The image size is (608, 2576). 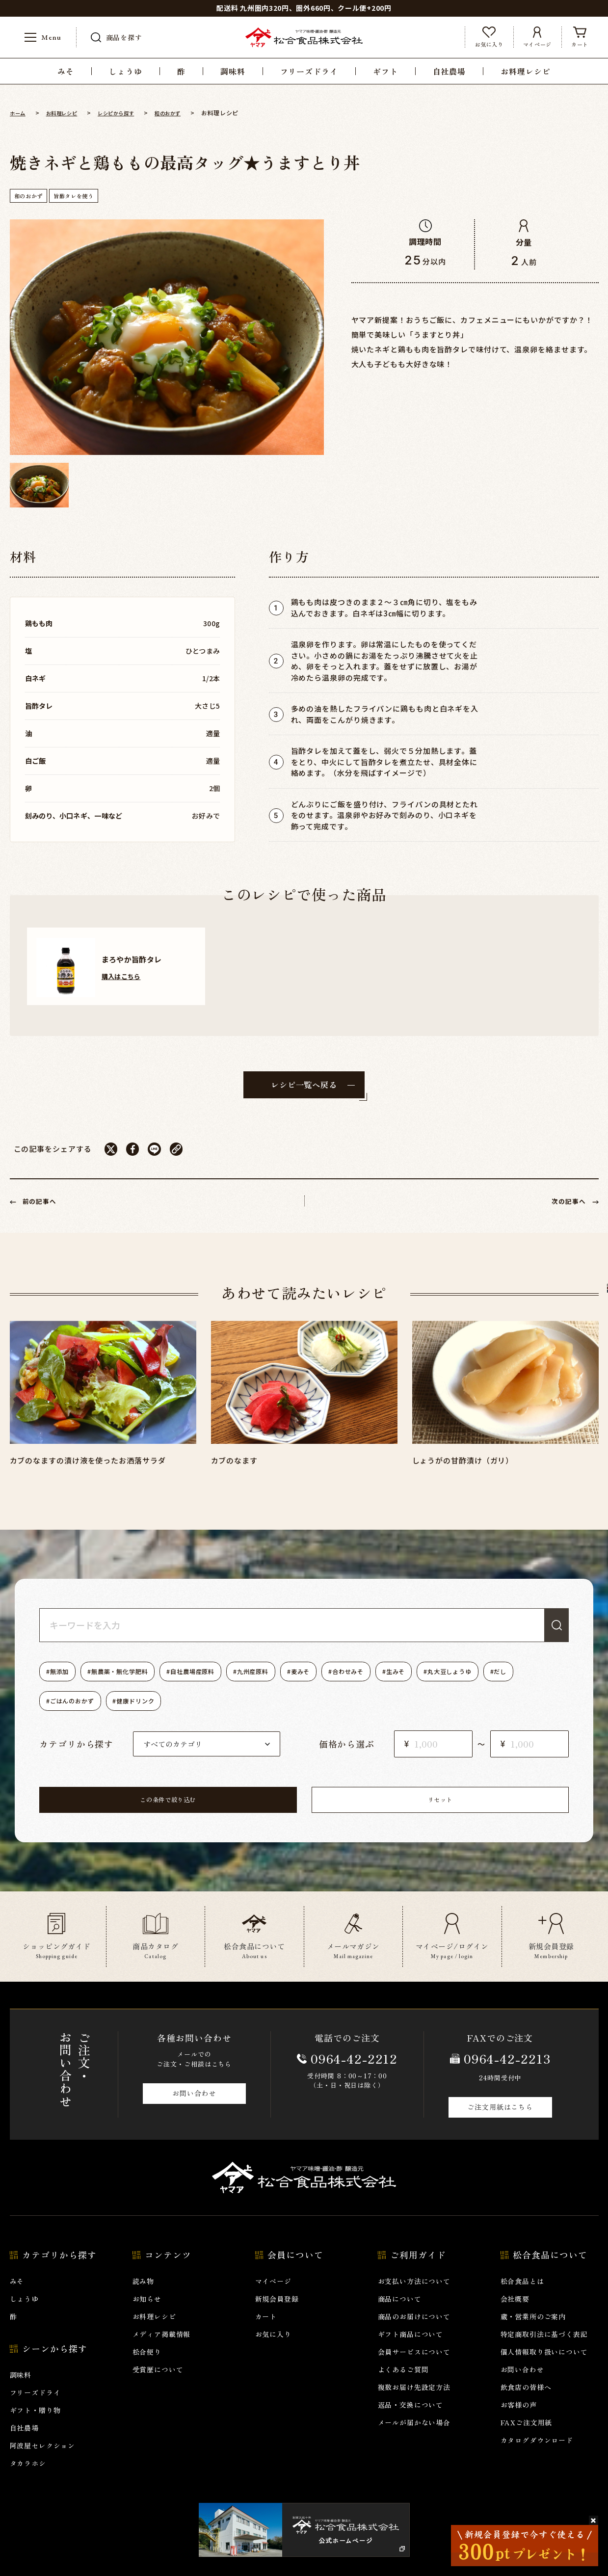 I want to click on 個人情報取り扱いについて, so click(x=544, y=2369).